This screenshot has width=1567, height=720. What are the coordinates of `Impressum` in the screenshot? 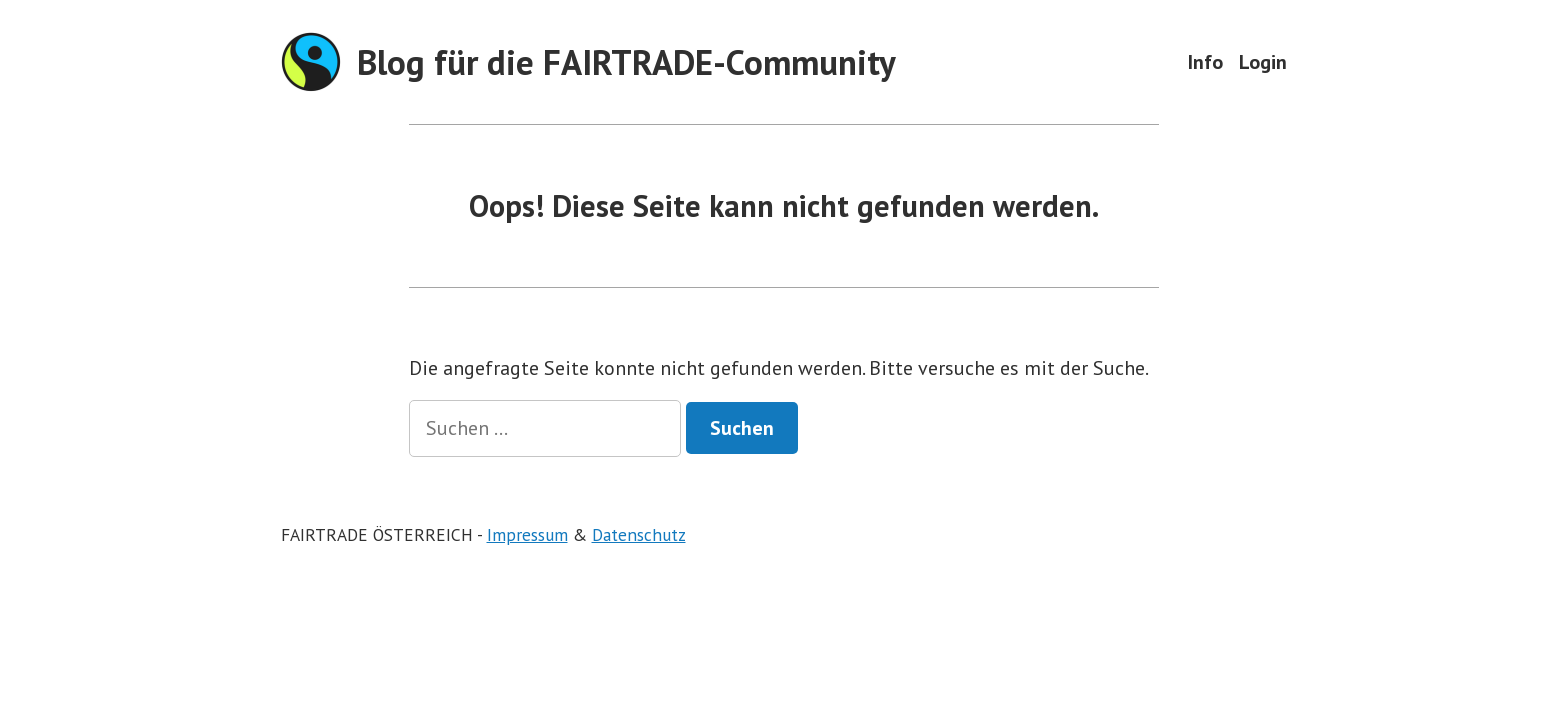 It's located at (527, 534).